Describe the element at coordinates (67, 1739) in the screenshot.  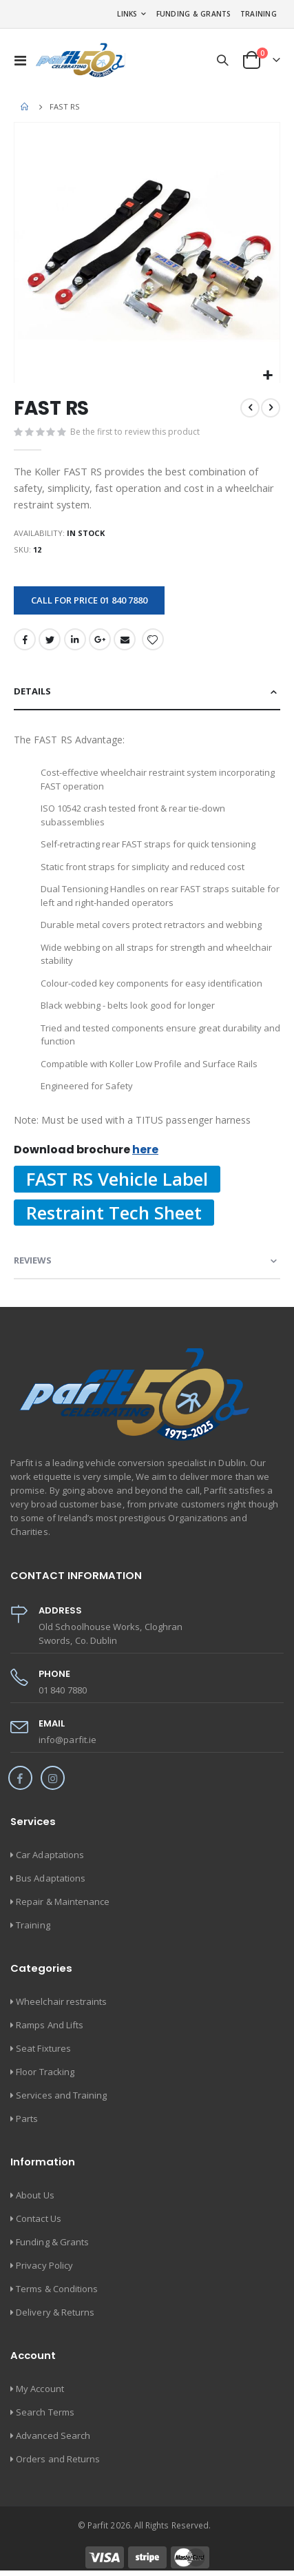
I see `info@parfit.ie` at that location.